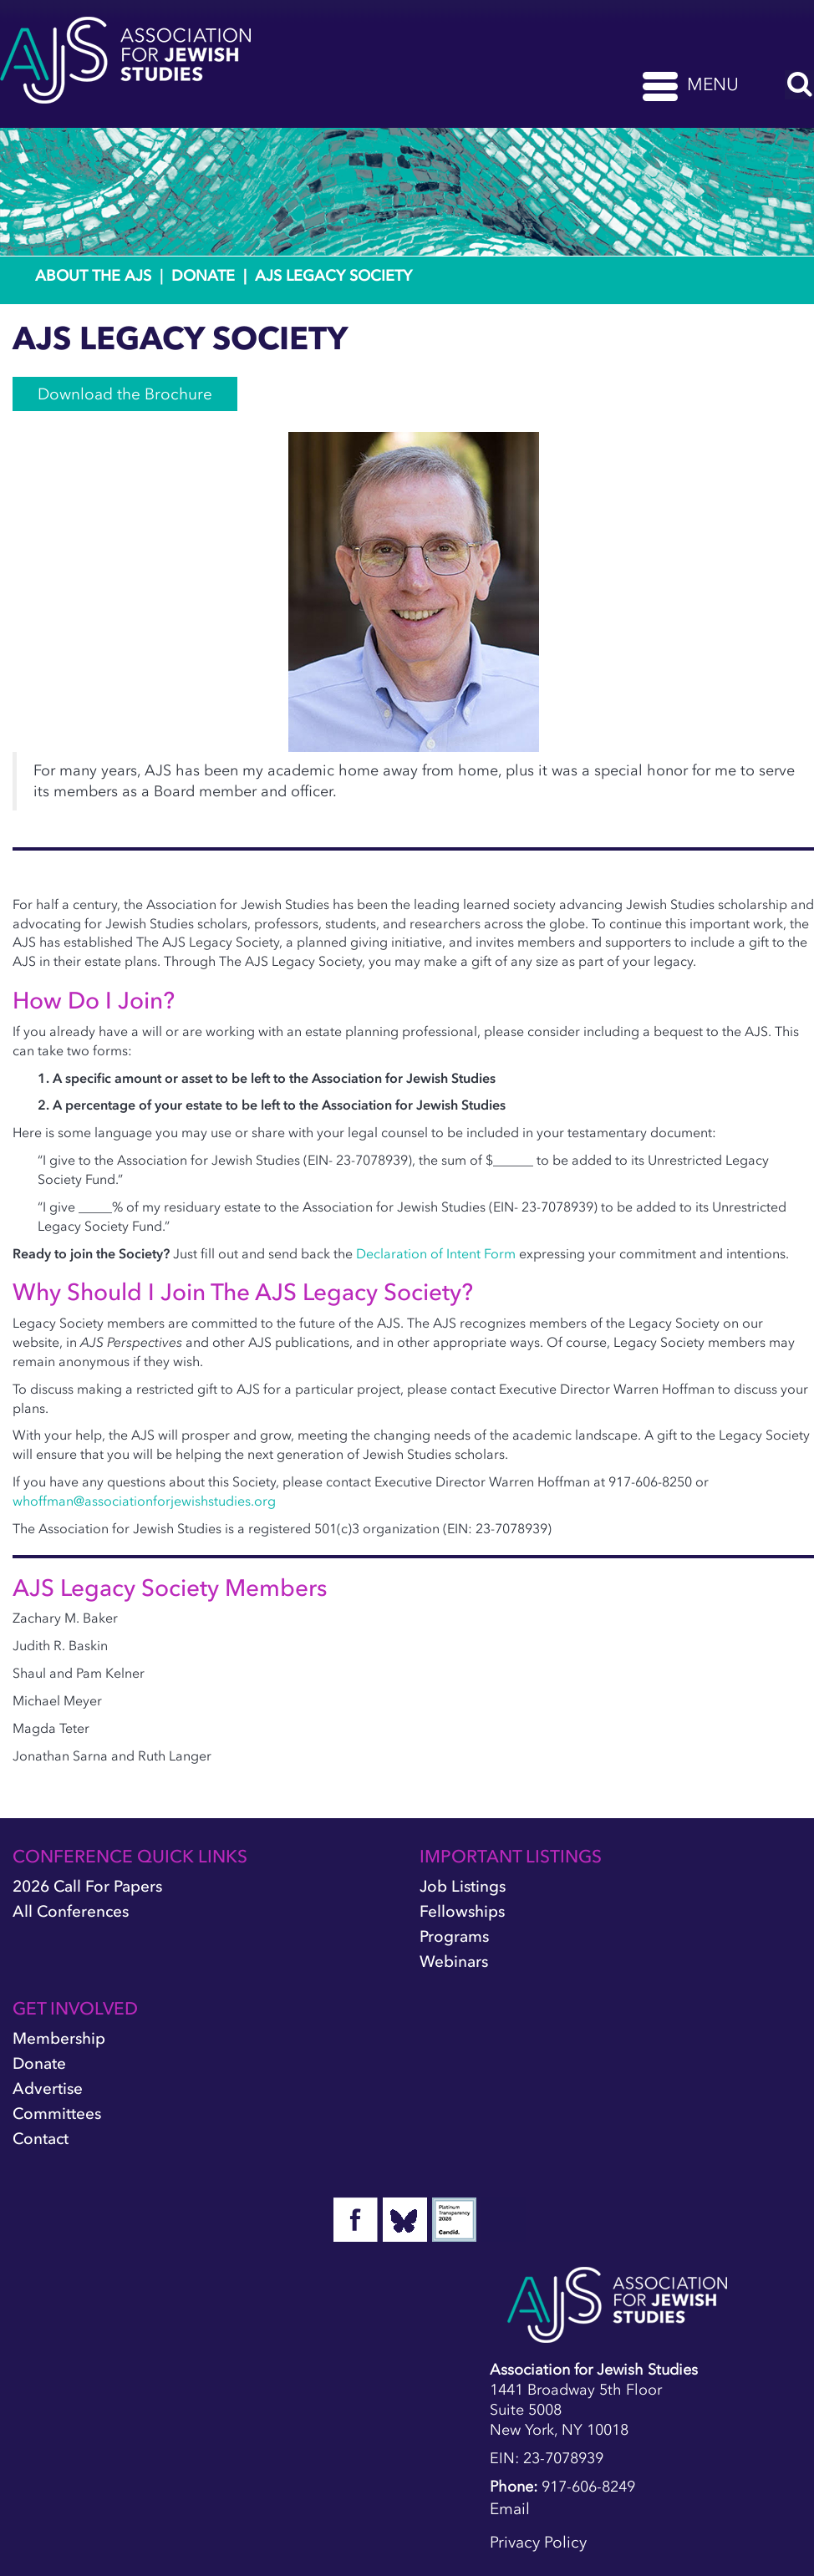 The image size is (814, 2576). Describe the element at coordinates (463, 1886) in the screenshot. I see `Job Listings` at that location.